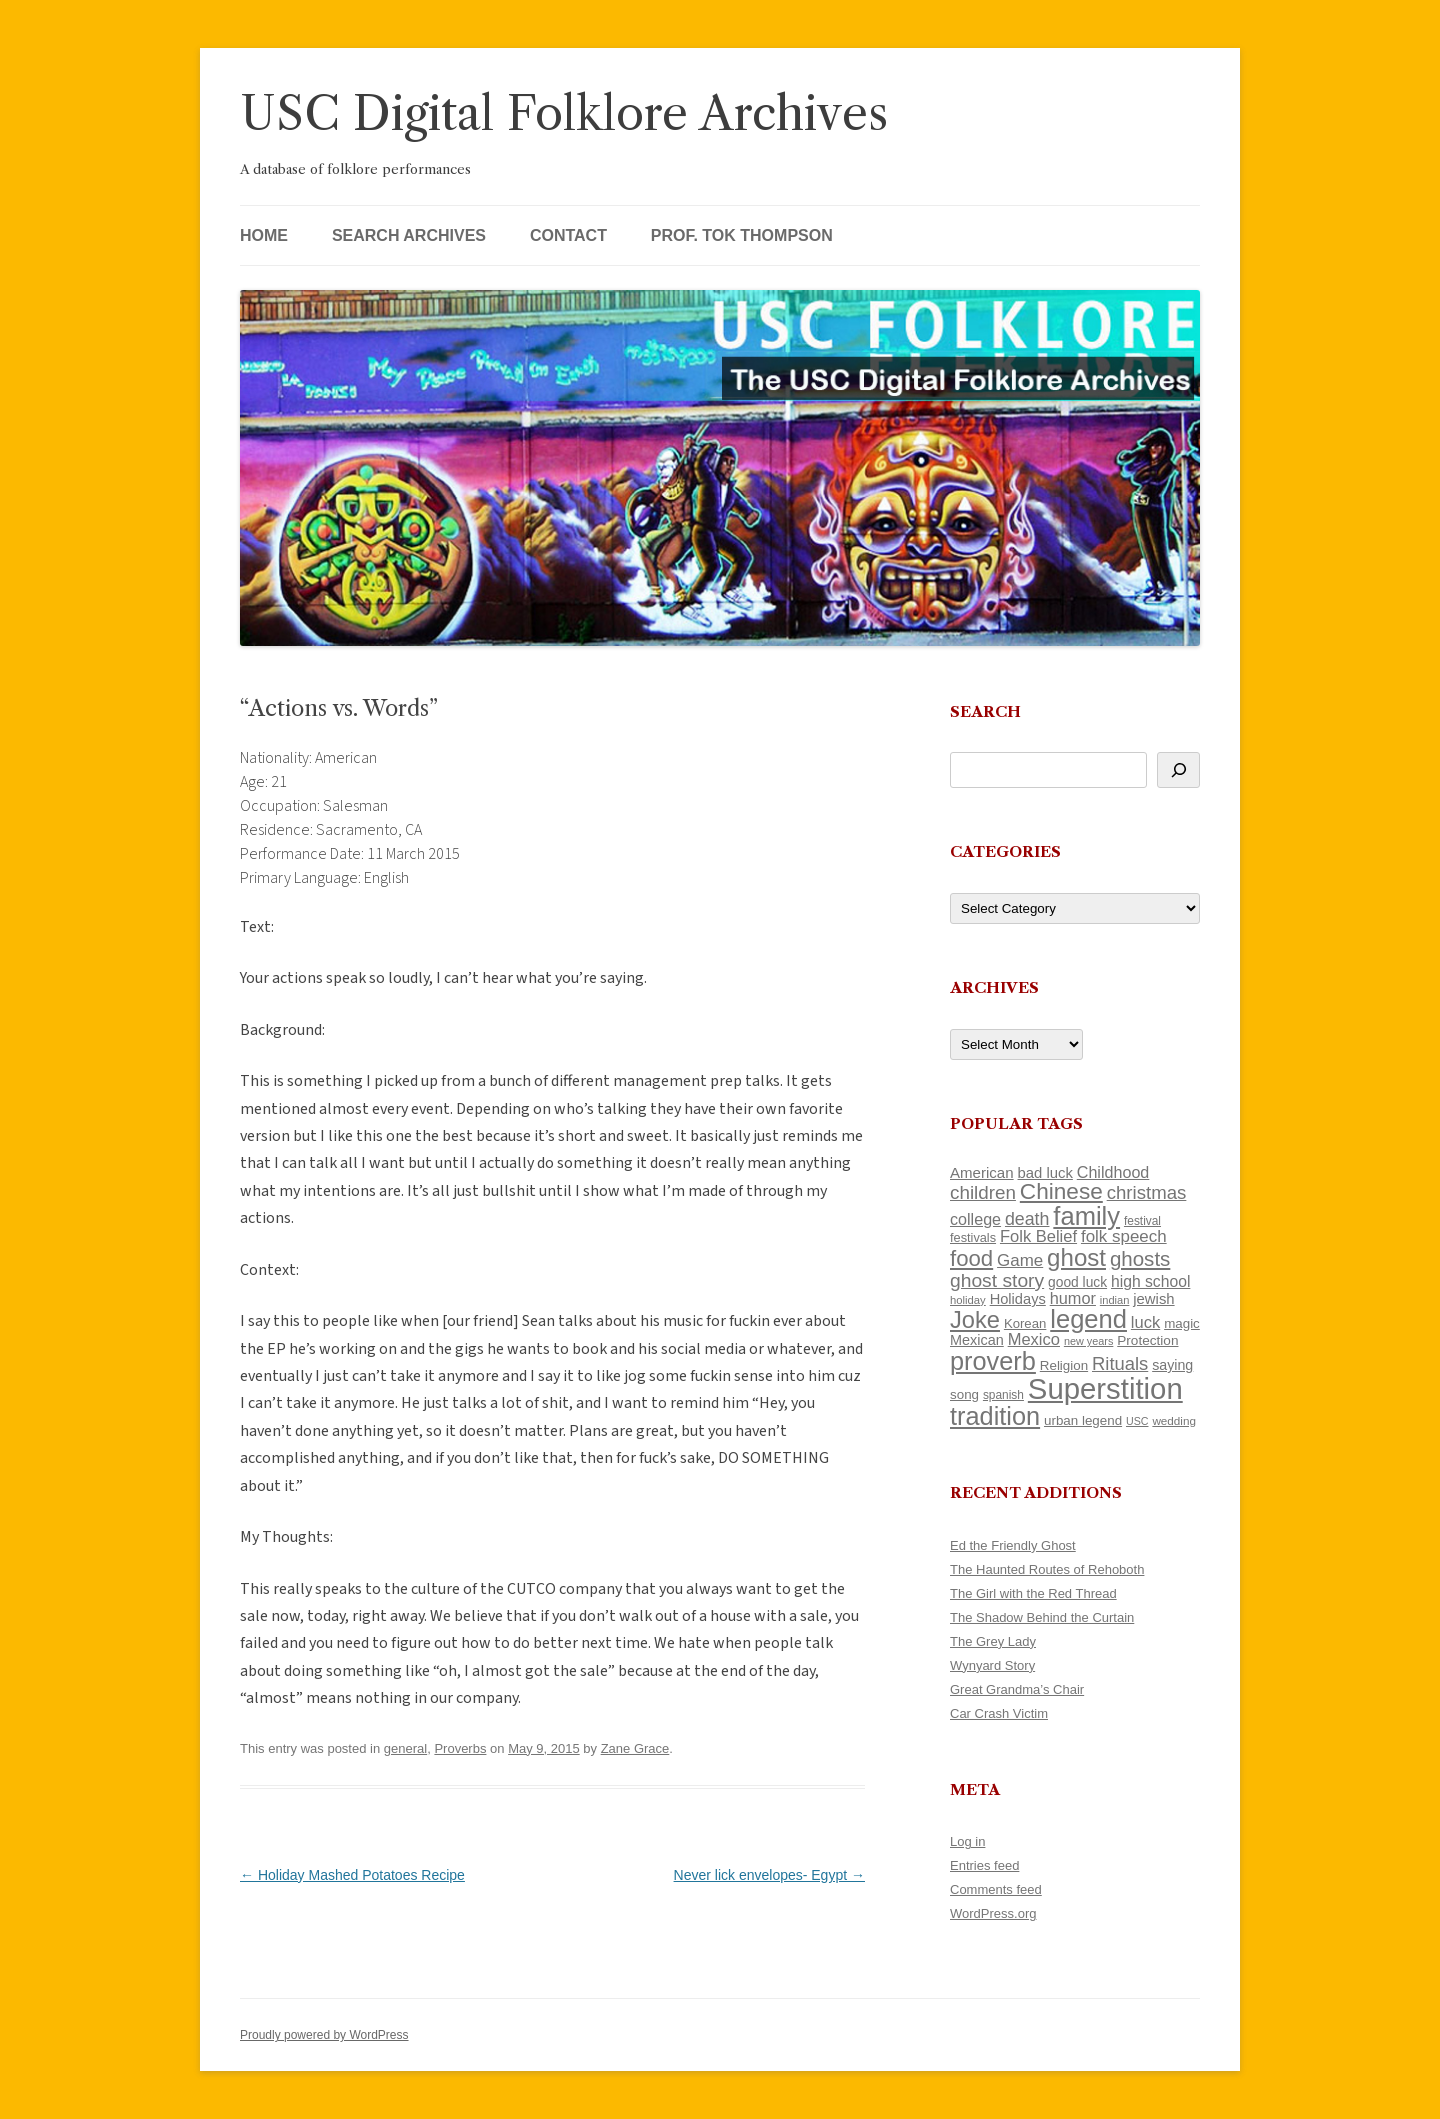  Describe the element at coordinates (1124, 1236) in the screenshot. I see `folk speech [folk speech (171 items)]` at that location.